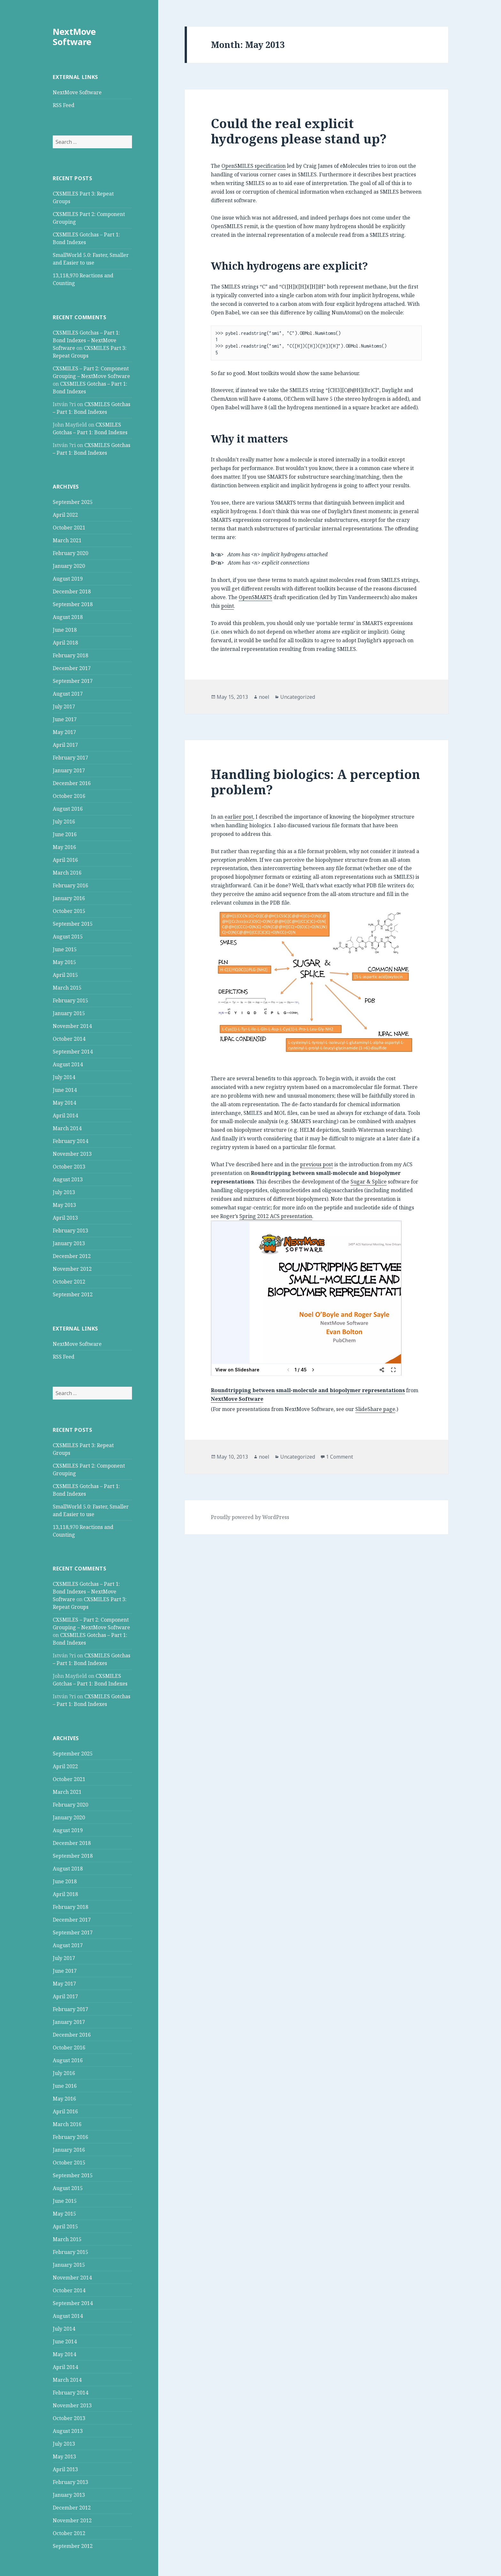 The image size is (501, 2576). I want to click on March 2015, so click(67, 987).